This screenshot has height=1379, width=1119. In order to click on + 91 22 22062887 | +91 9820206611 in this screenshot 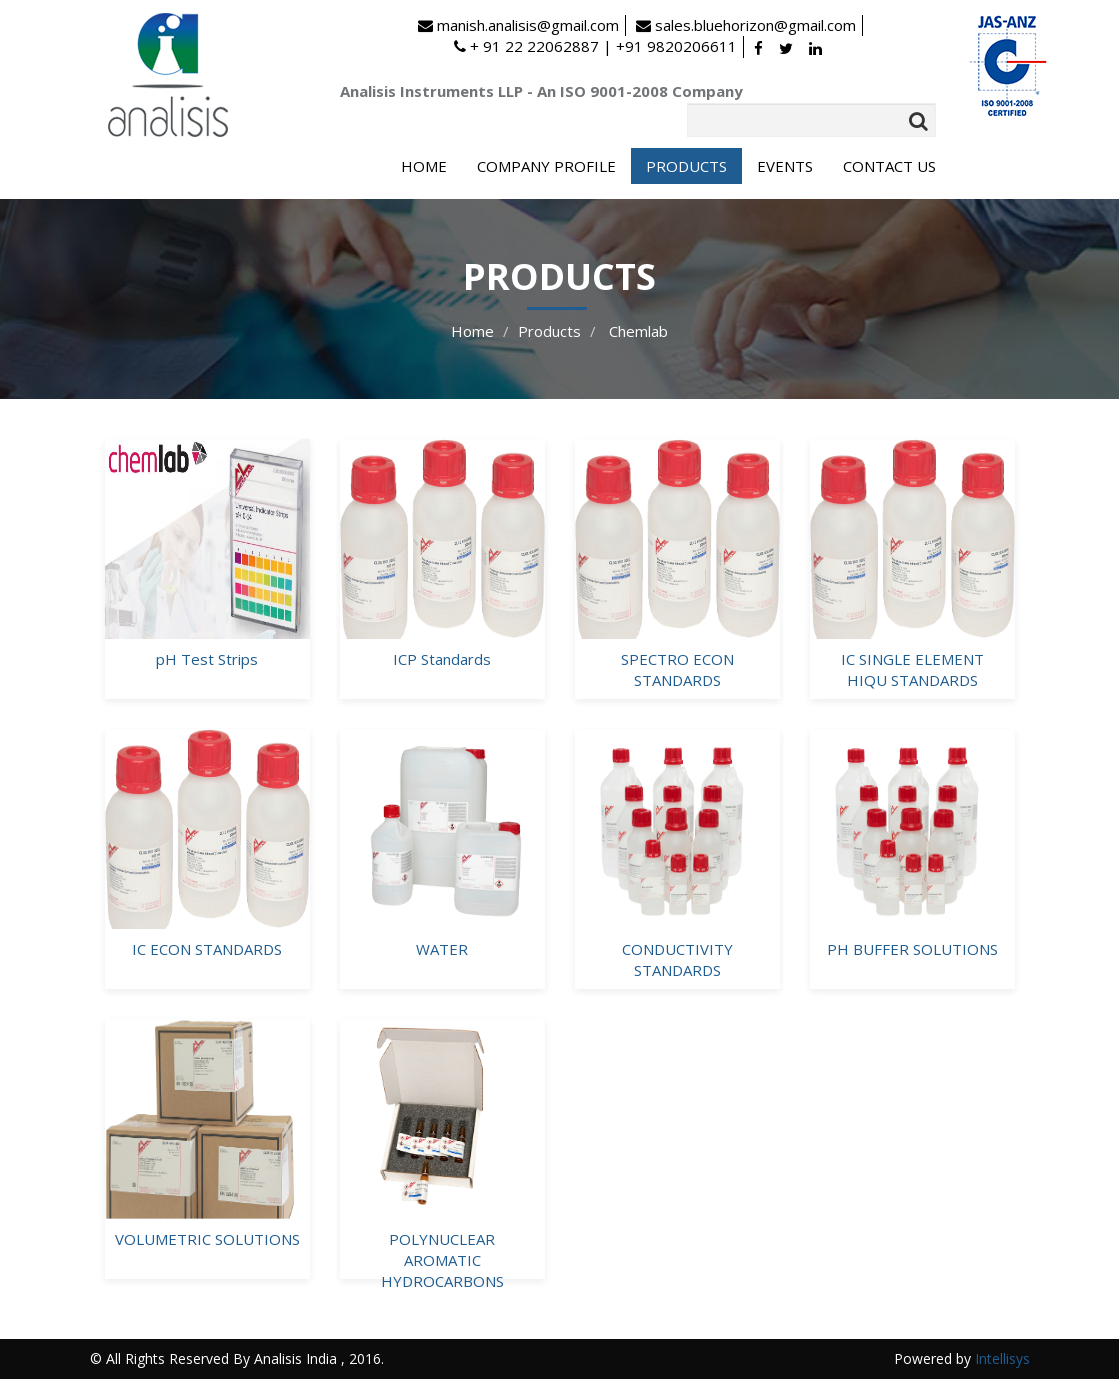, I will do `click(595, 46)`.